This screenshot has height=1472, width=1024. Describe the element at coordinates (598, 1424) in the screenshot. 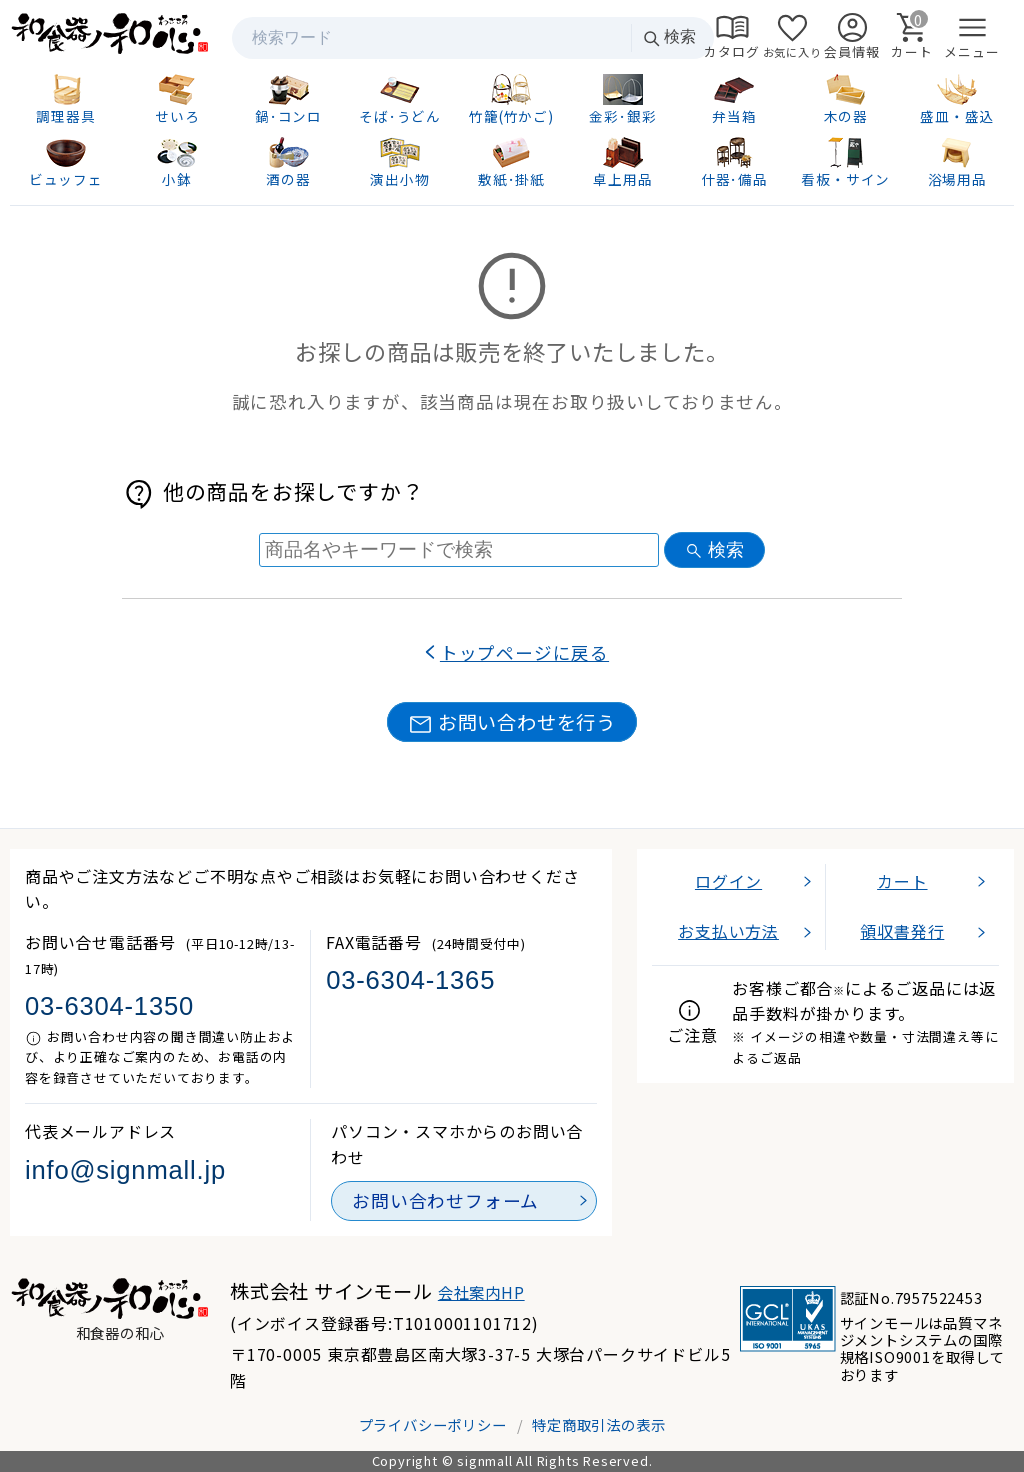

I see `特定商取引法の表示` at that location.